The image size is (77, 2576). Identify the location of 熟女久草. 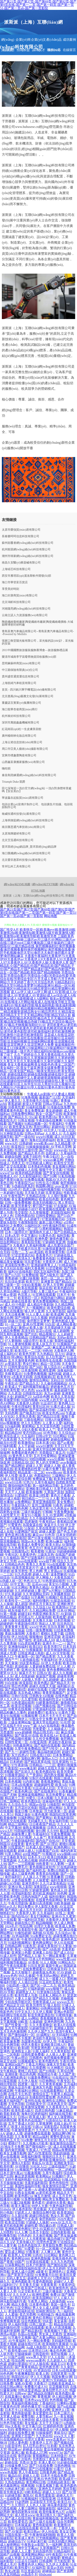
(57, 2215).